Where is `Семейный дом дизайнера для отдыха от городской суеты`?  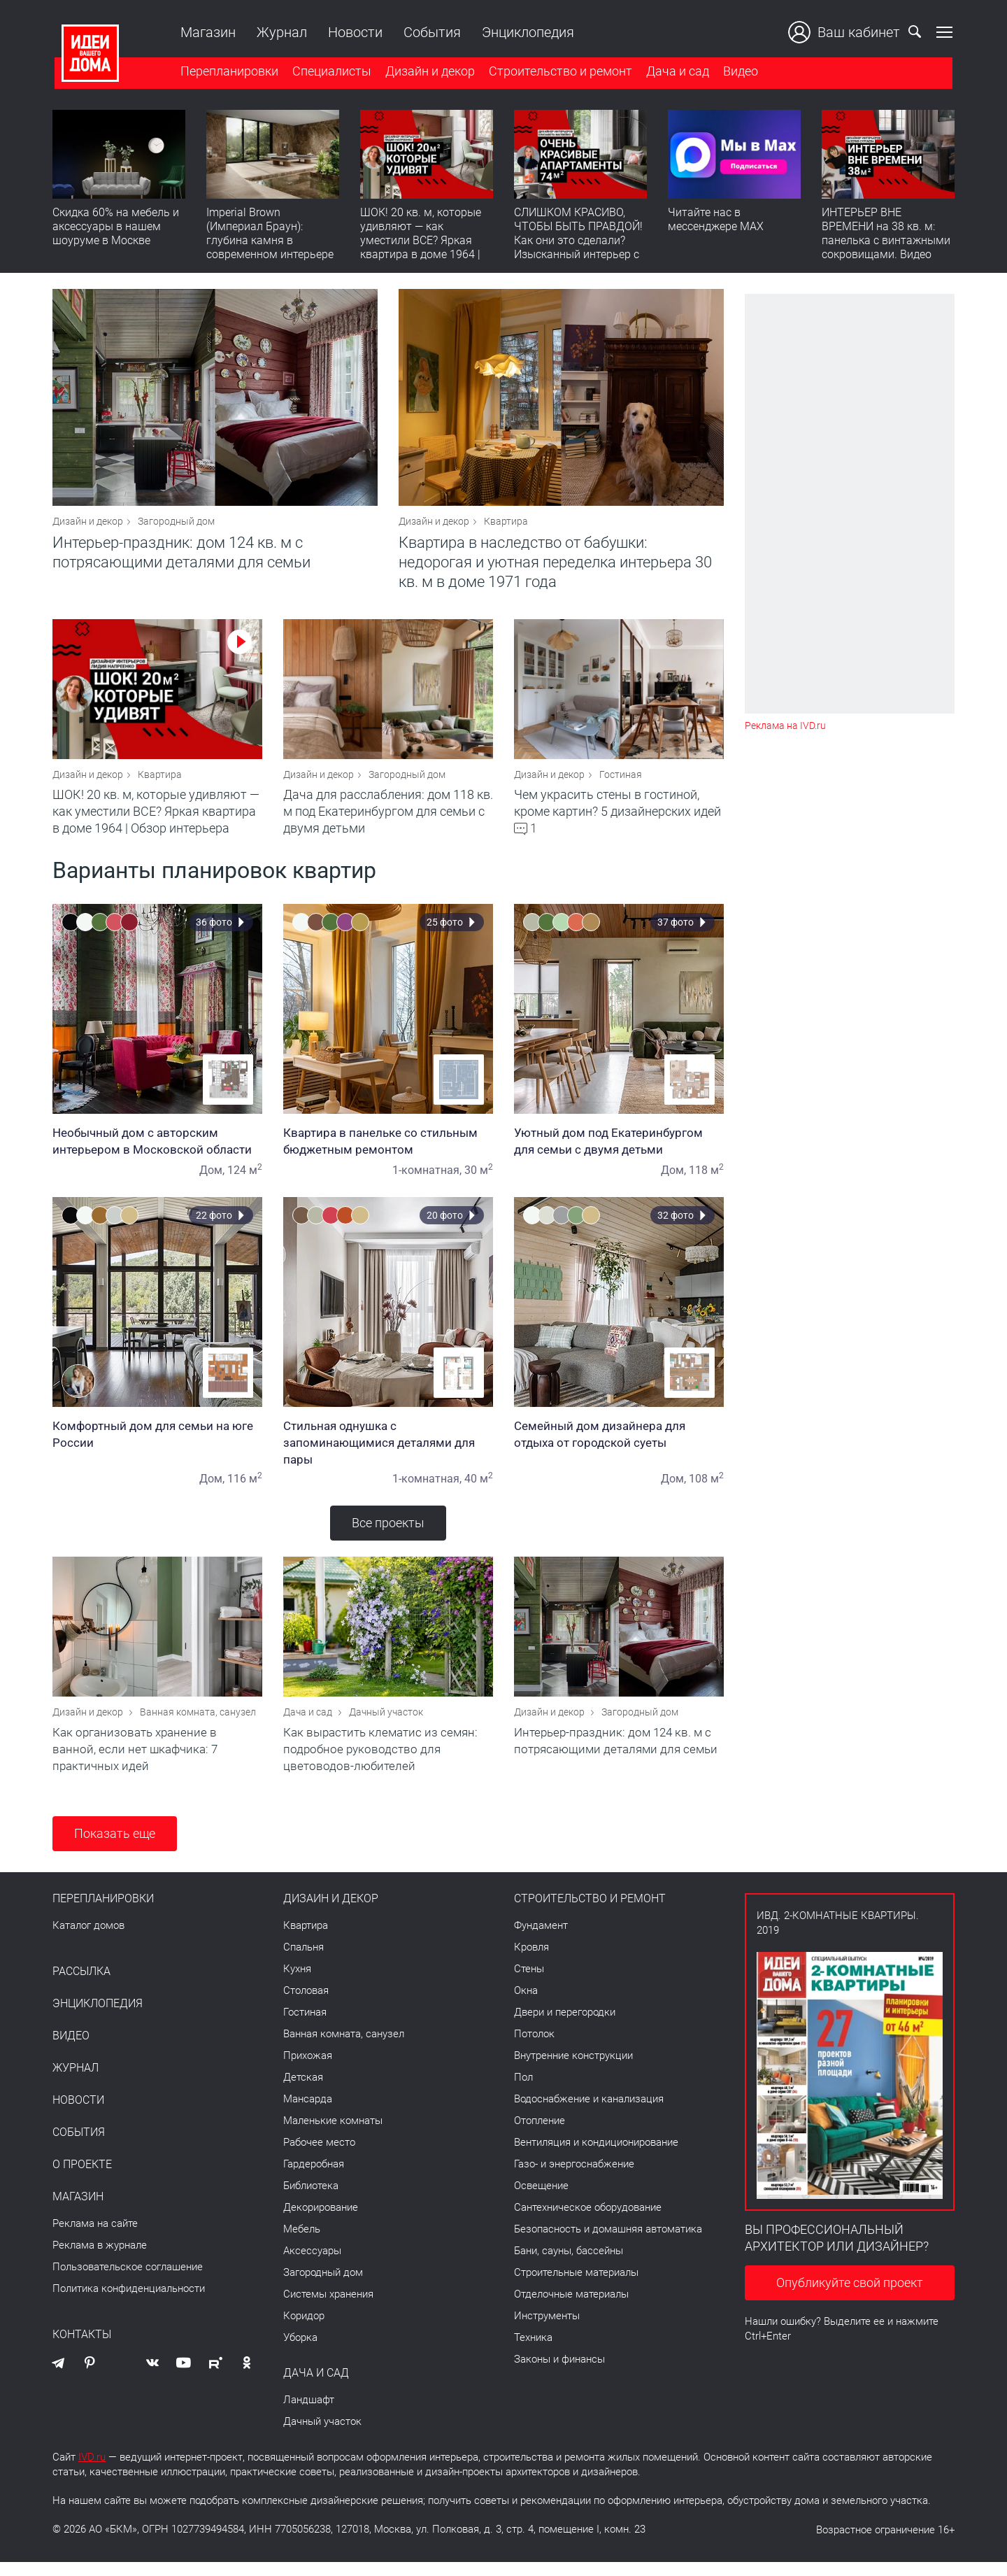 Семейный дом дизайнера для отдыха от городской суеты is located at coordinates (619, 1443).